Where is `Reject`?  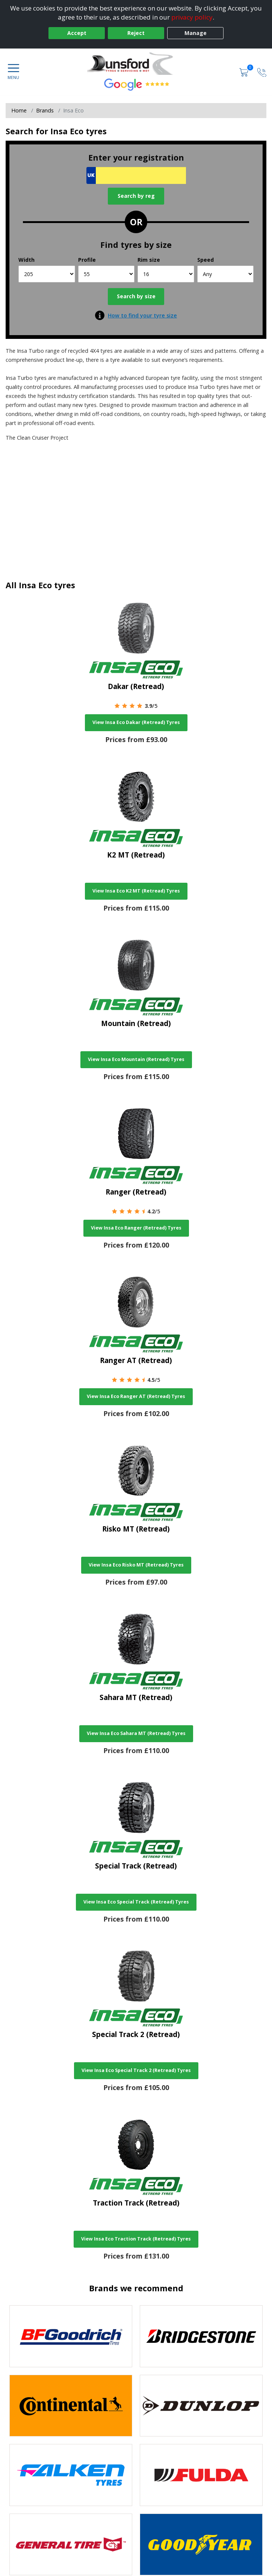
Reject is located at coordinates (136, 32).